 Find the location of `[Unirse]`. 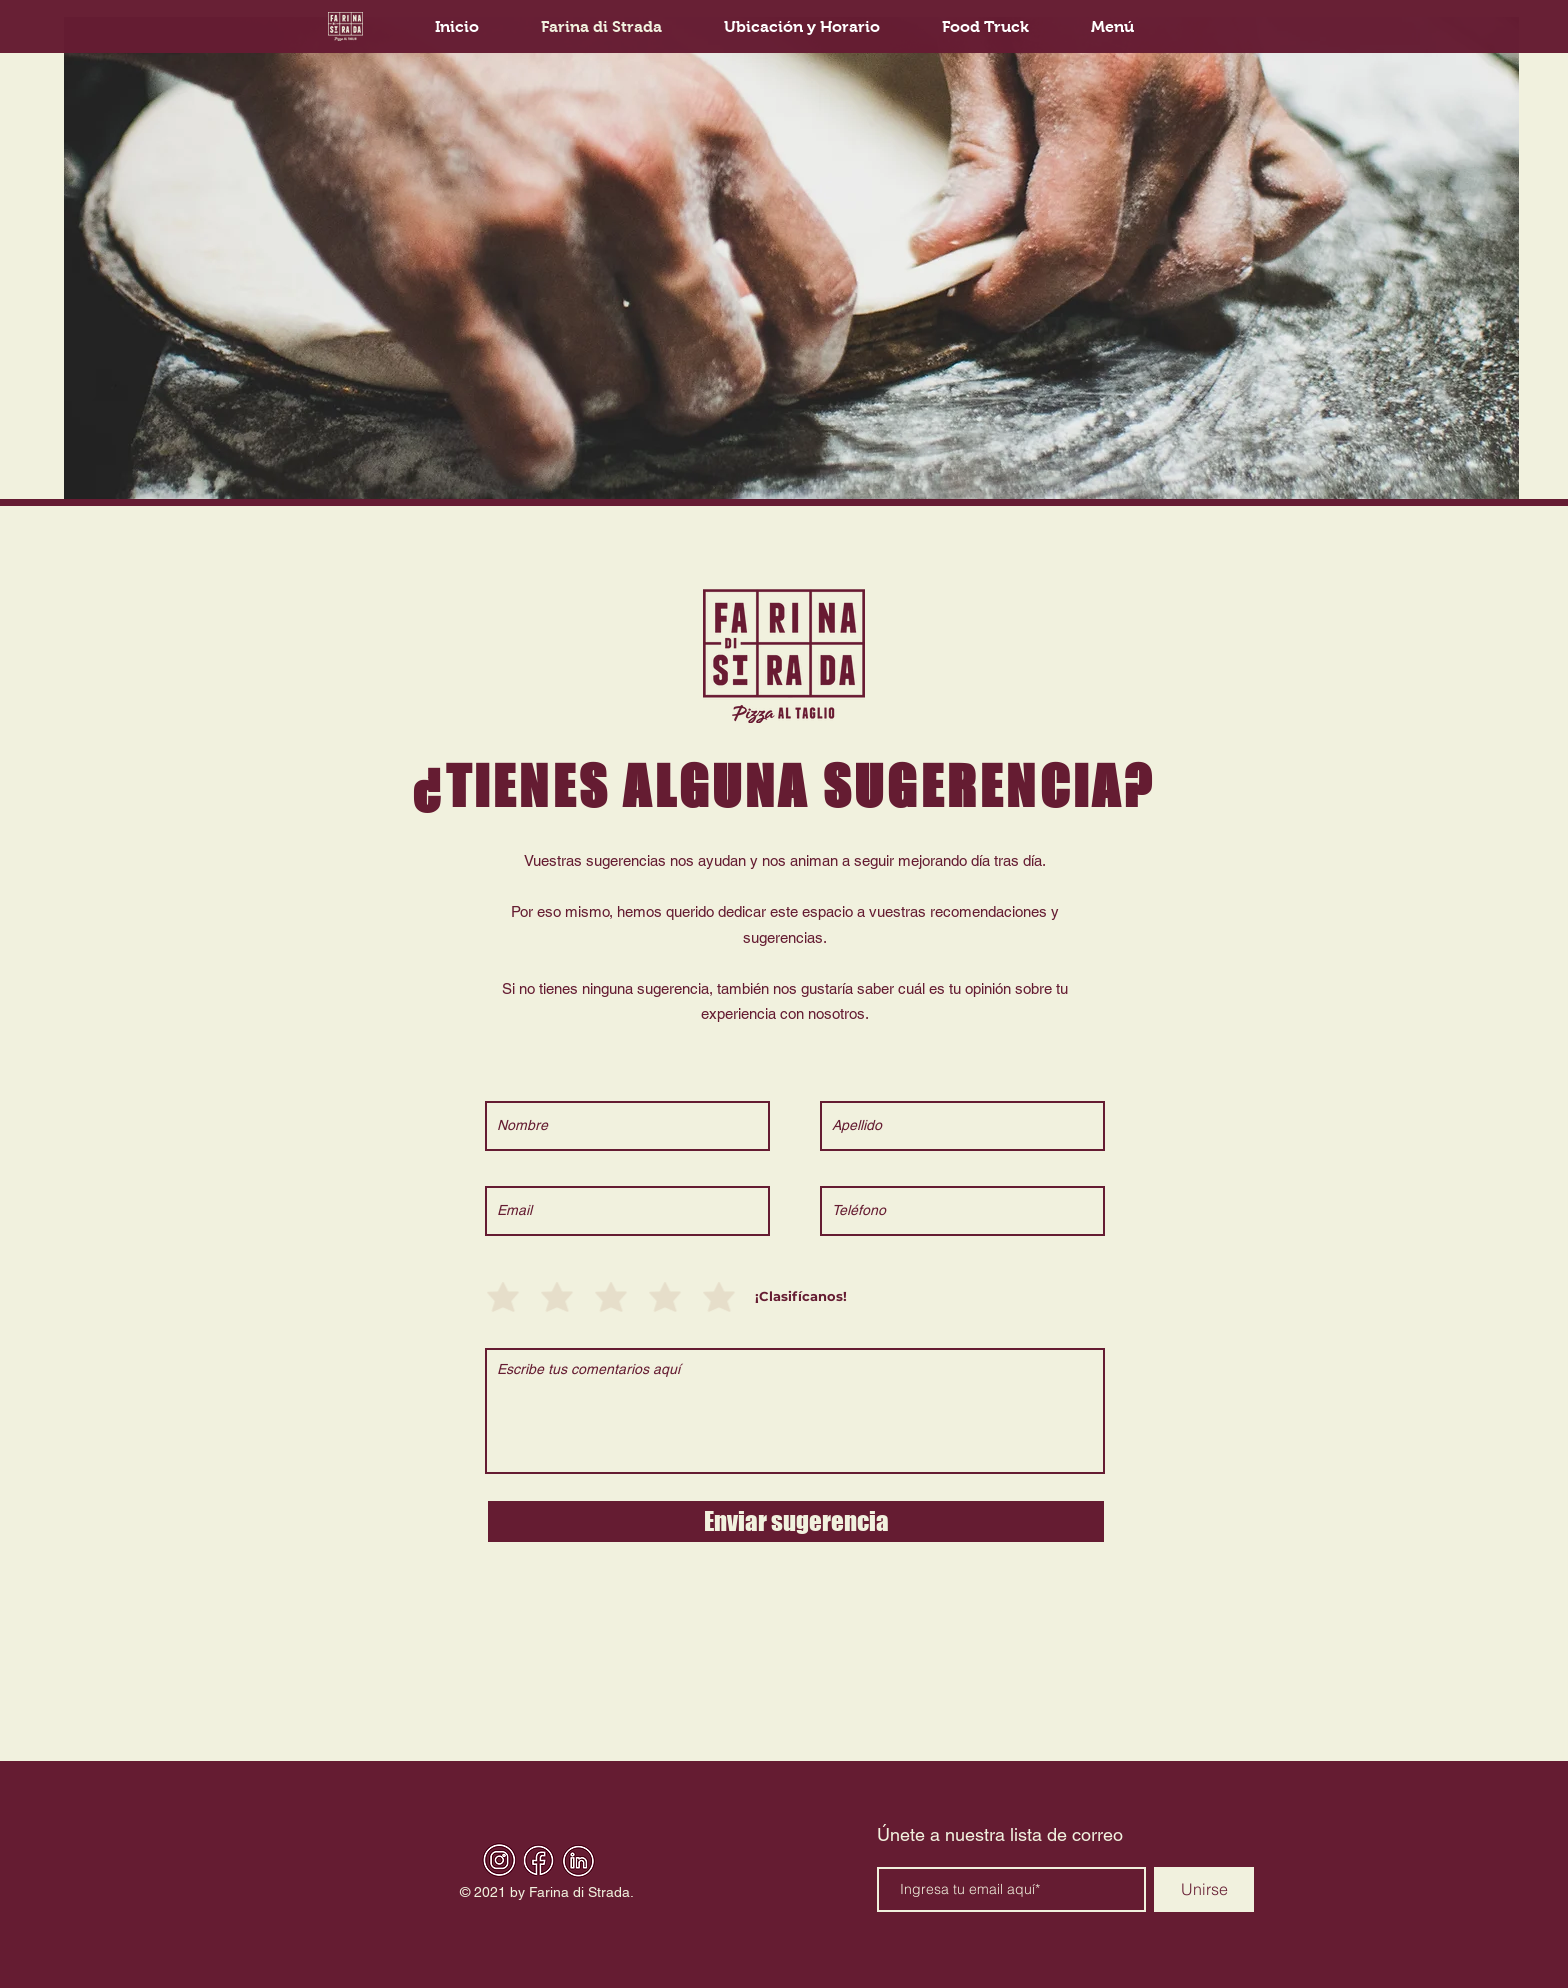

[Unirse] is located at coordinates (1204, 1889).